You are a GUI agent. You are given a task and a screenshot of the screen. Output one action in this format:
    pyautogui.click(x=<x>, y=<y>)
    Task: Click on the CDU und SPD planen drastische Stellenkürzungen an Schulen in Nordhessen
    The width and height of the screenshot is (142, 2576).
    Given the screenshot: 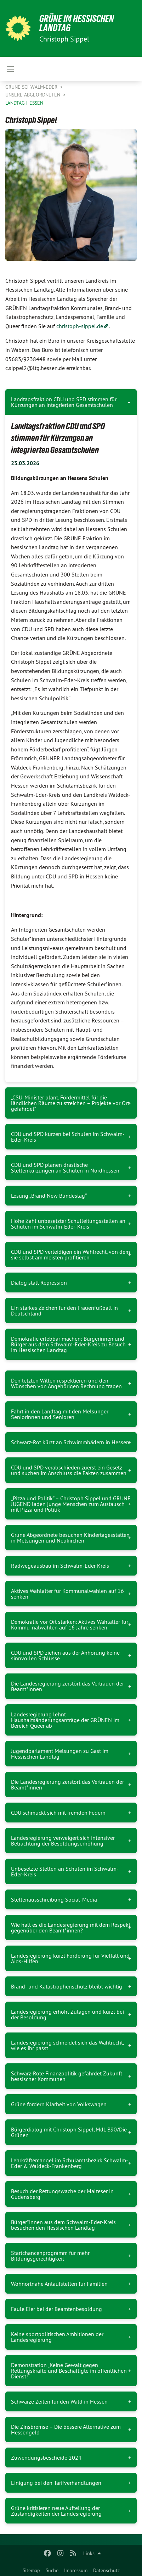 What is the action you would take?
    pyautogui.click(x=65, y=1167)
    